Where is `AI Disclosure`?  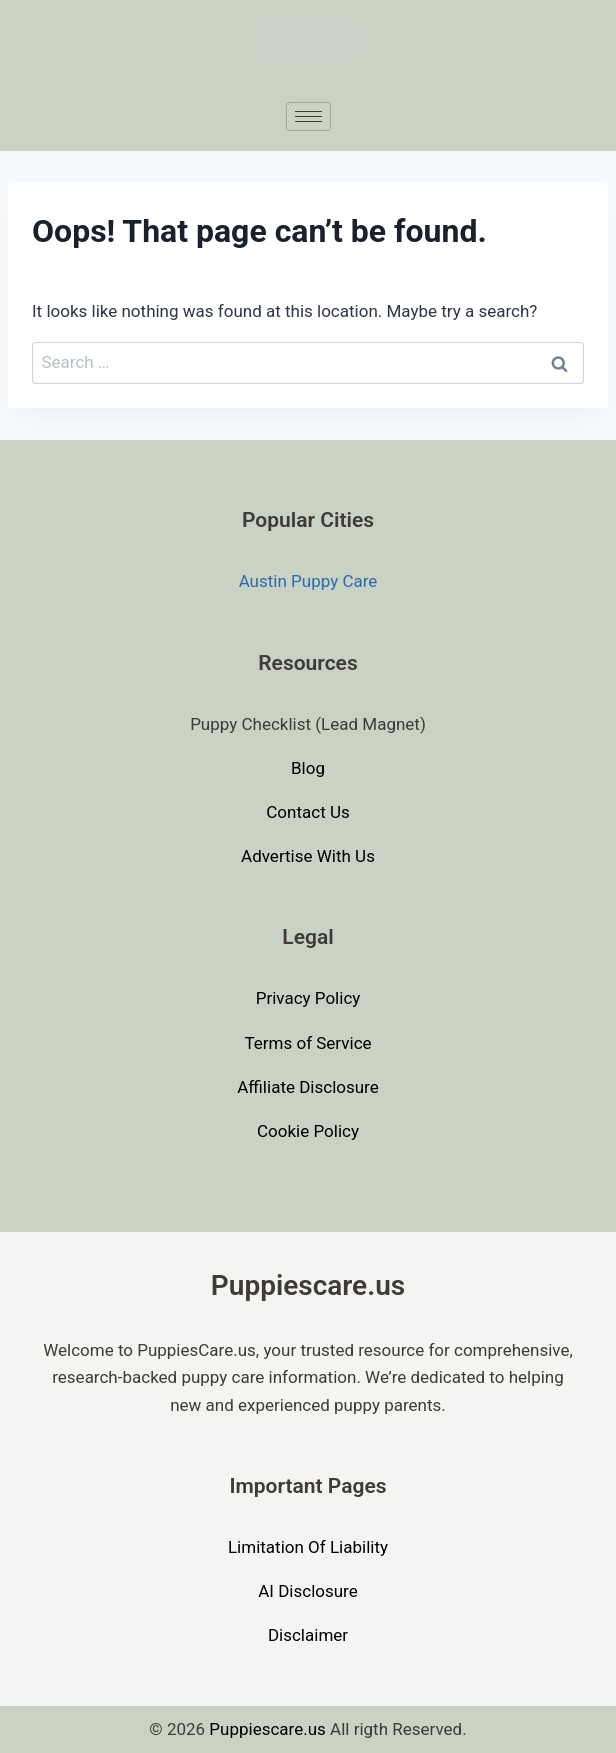 AI Disclosure is located at coordinates (308, 1591).